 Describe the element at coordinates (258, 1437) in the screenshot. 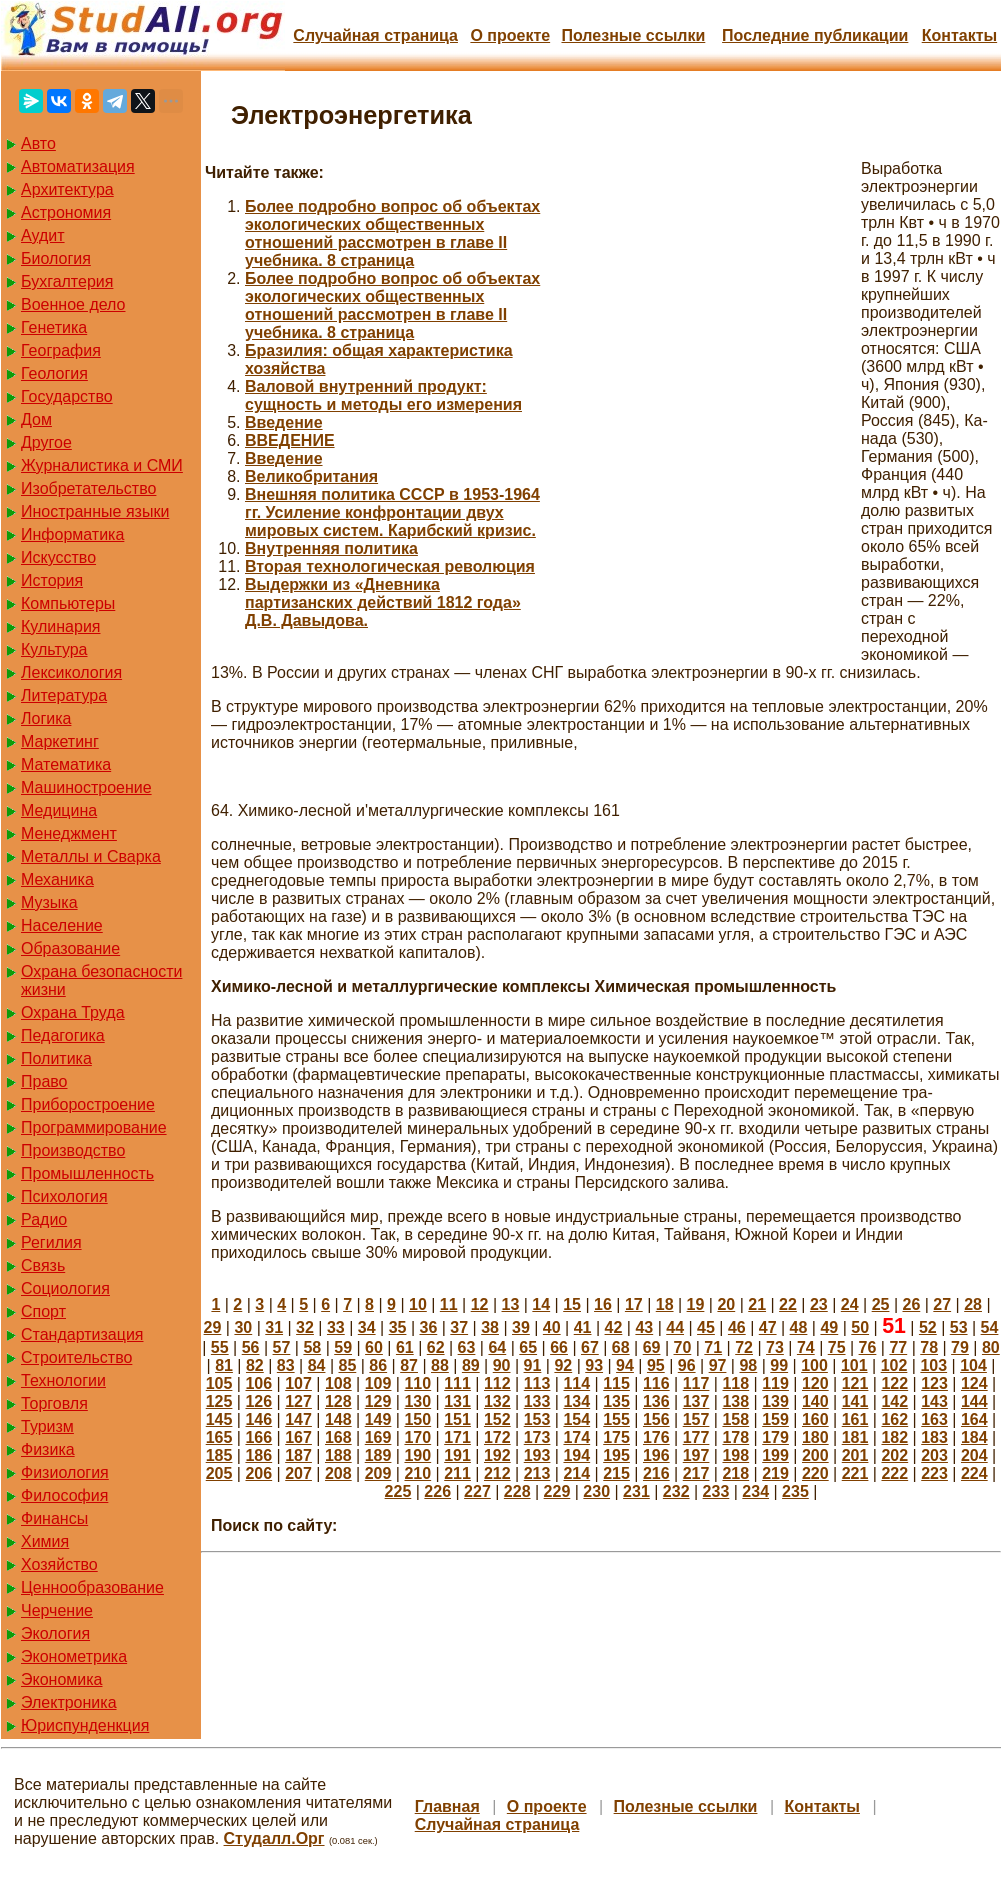

I see `166` at that location.